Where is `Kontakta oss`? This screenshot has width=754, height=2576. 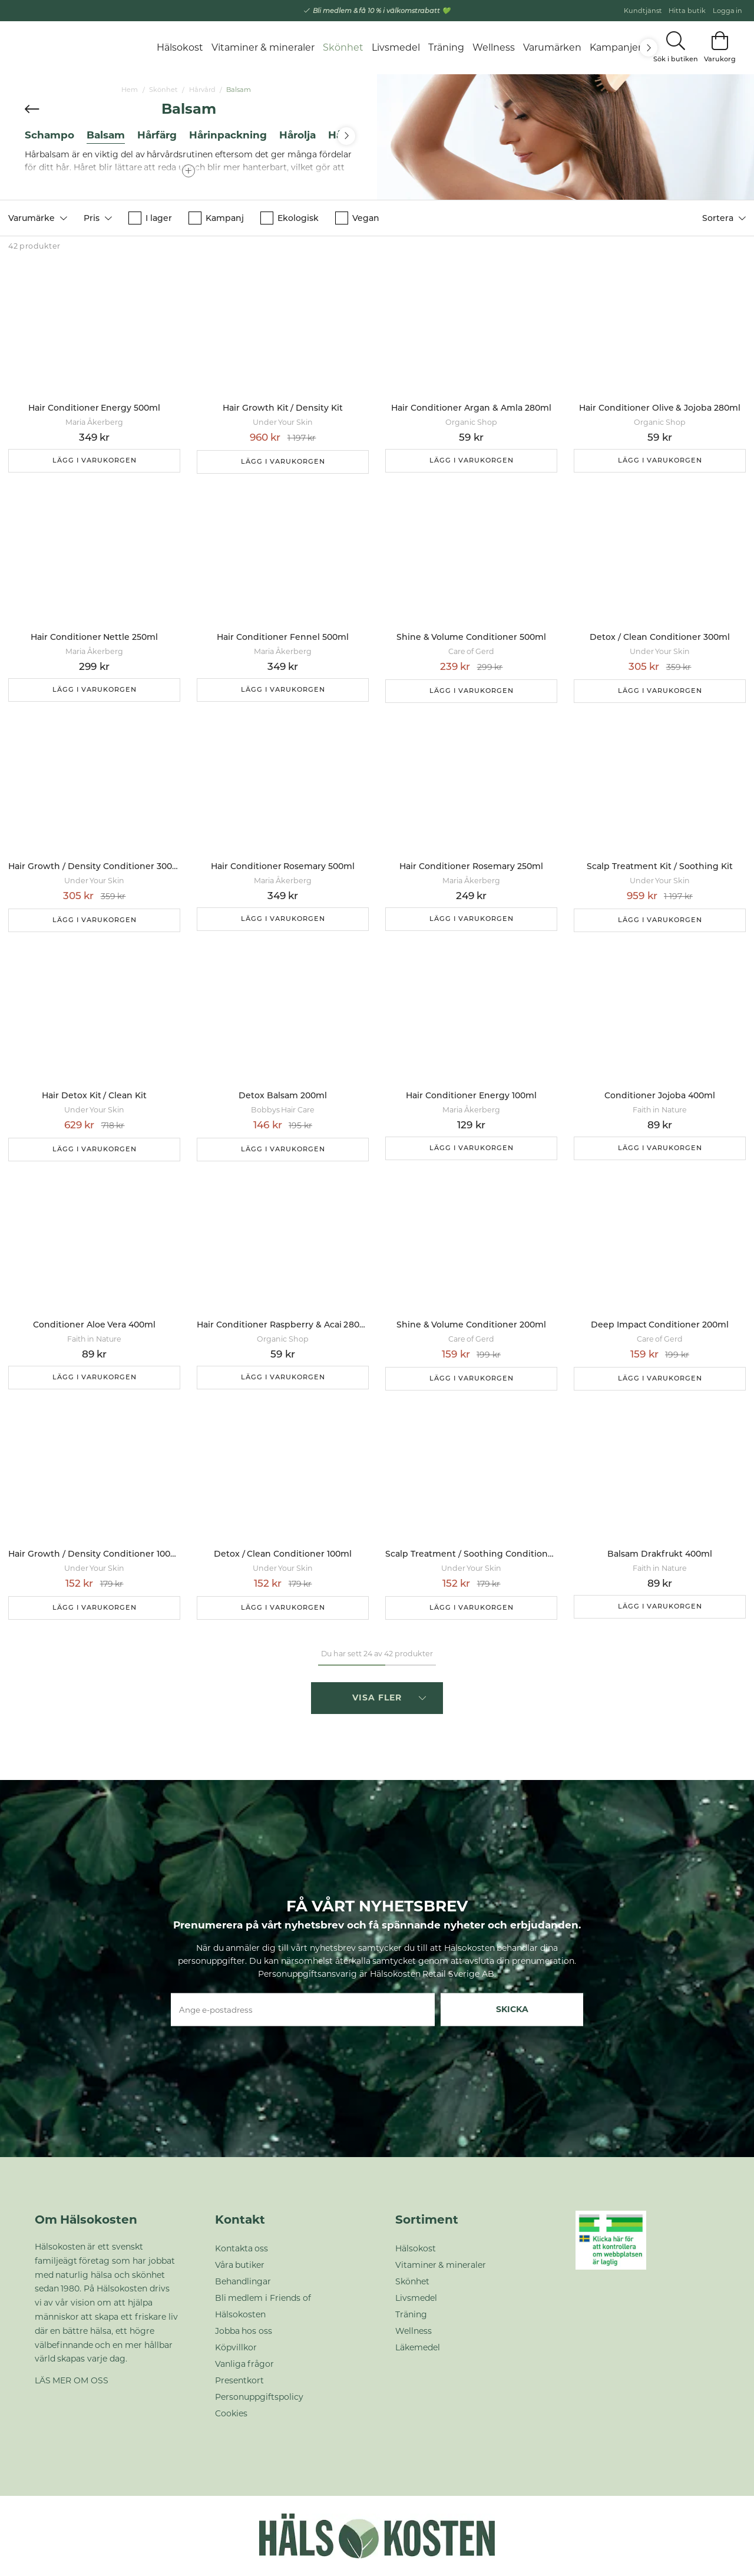
Kontakta oss is located at coordinates (242, 2248).